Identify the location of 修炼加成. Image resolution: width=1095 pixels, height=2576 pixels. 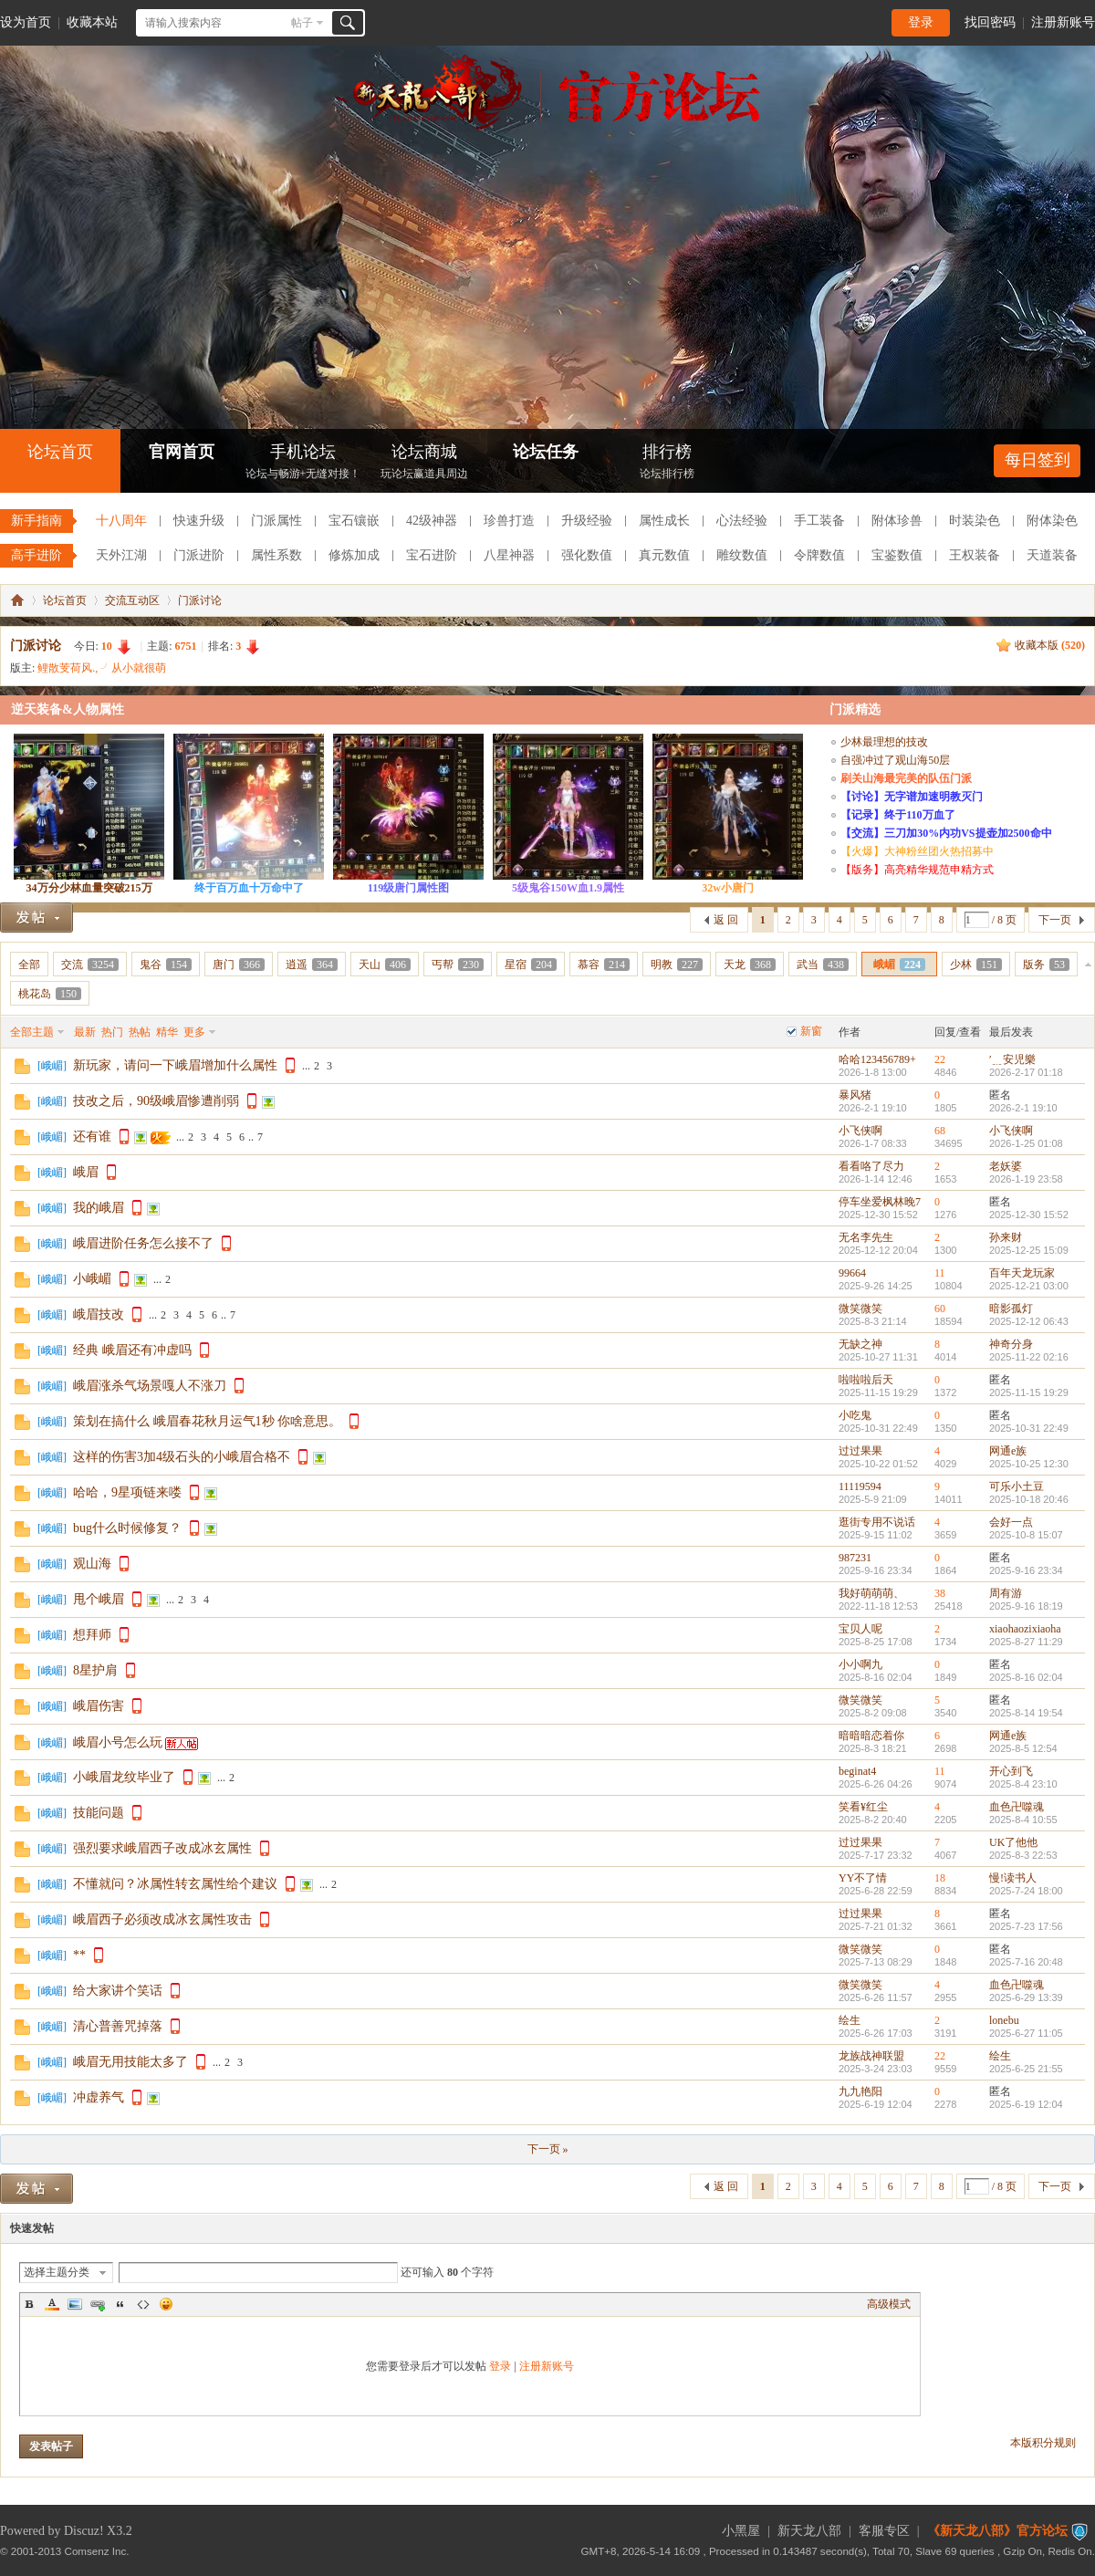
(354, 555).